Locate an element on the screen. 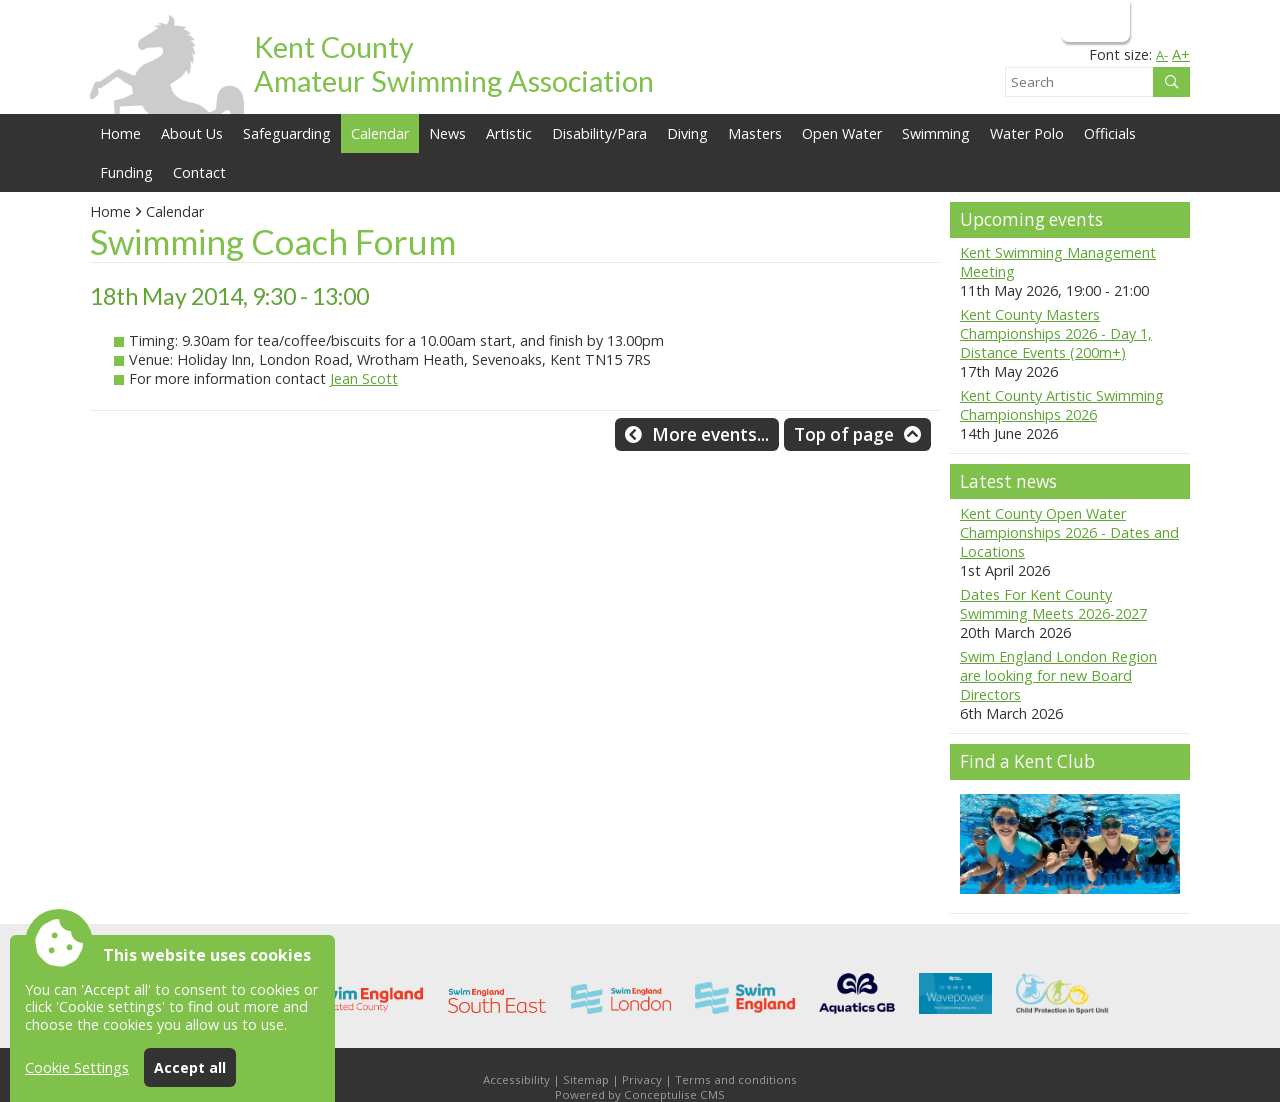 The width and height of the screenshot is (1280, 1102). Funding is located at coordinates (126, 172).